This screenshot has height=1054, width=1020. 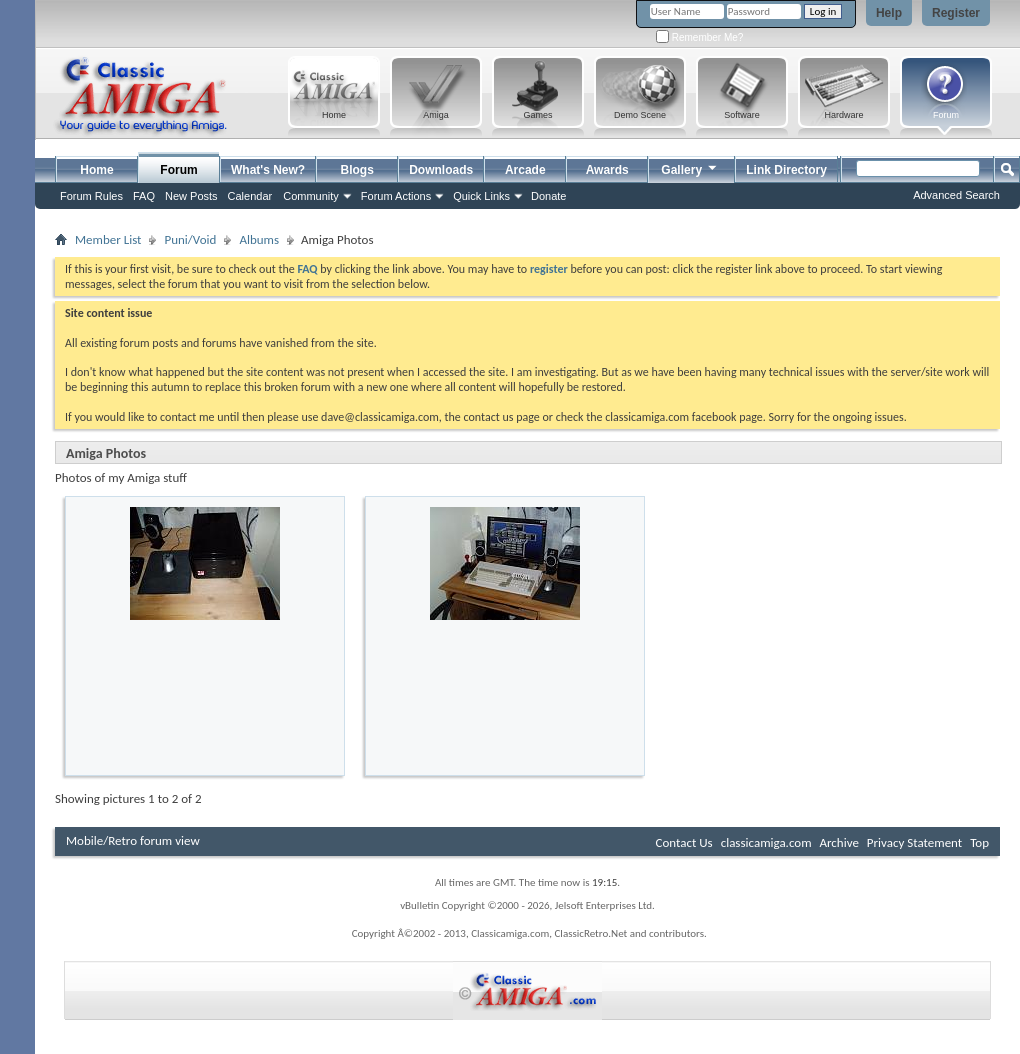 I want to click on Home, so click(x=96, y=170).